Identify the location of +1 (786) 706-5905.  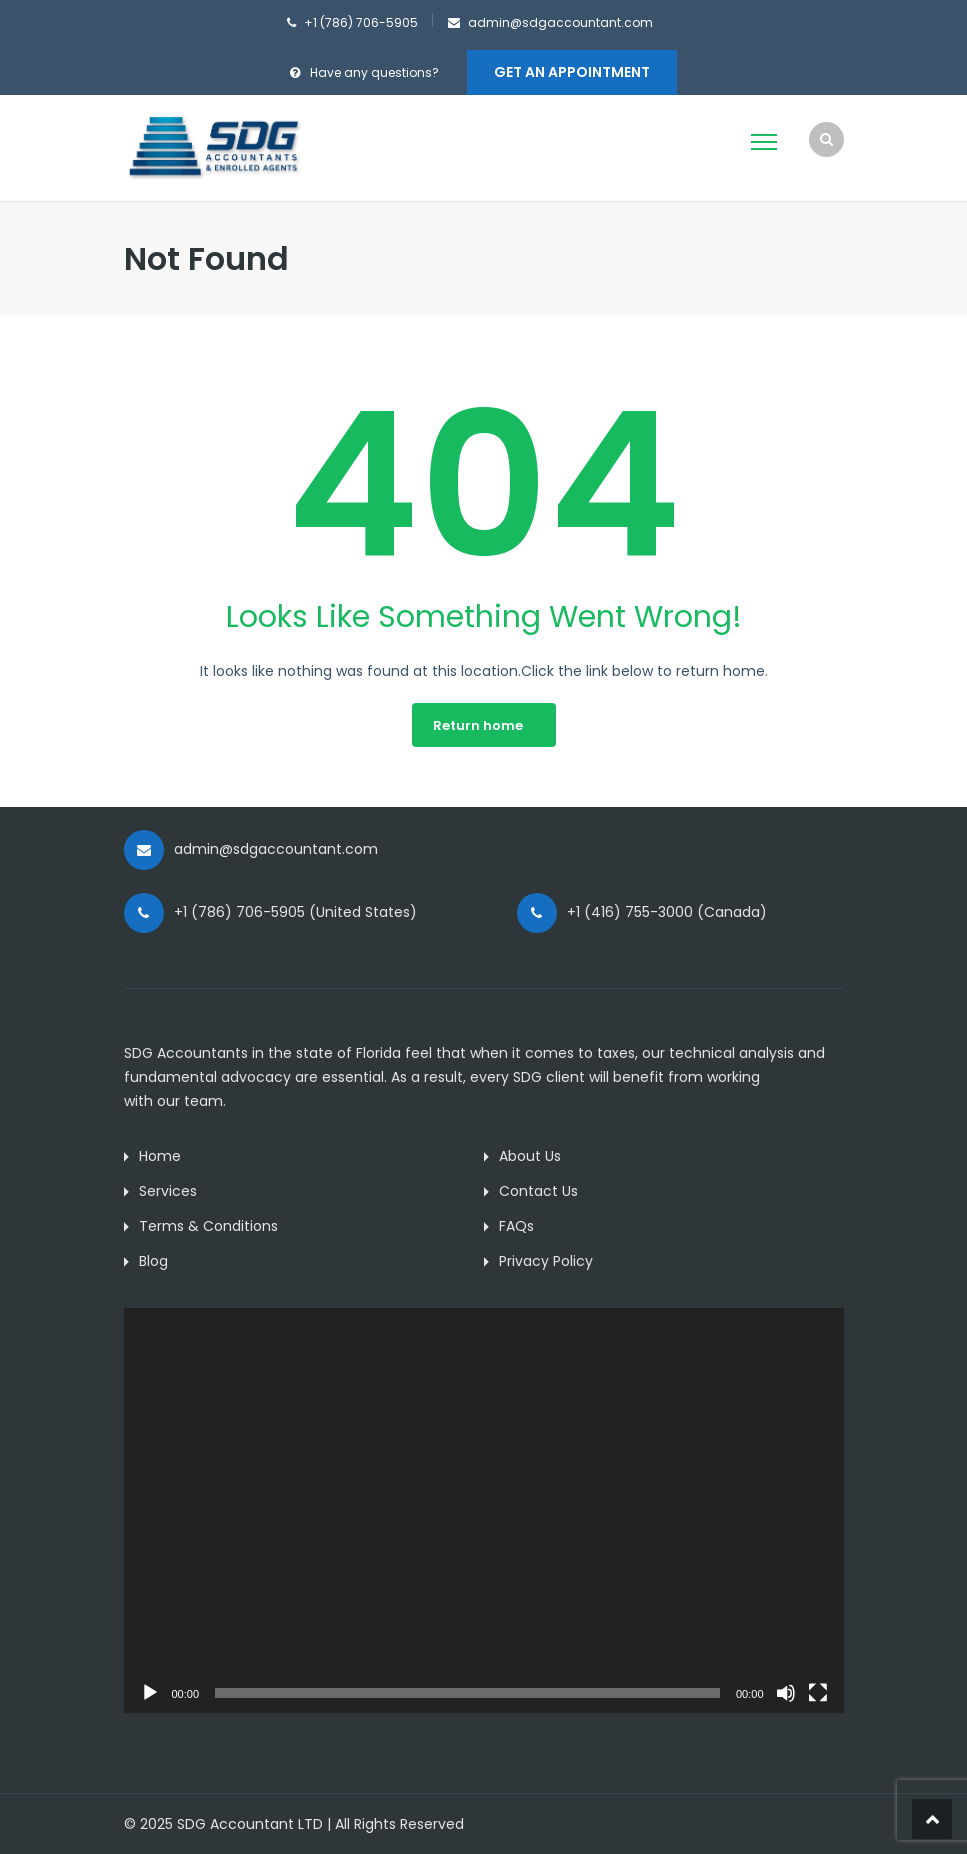
(361, 22).